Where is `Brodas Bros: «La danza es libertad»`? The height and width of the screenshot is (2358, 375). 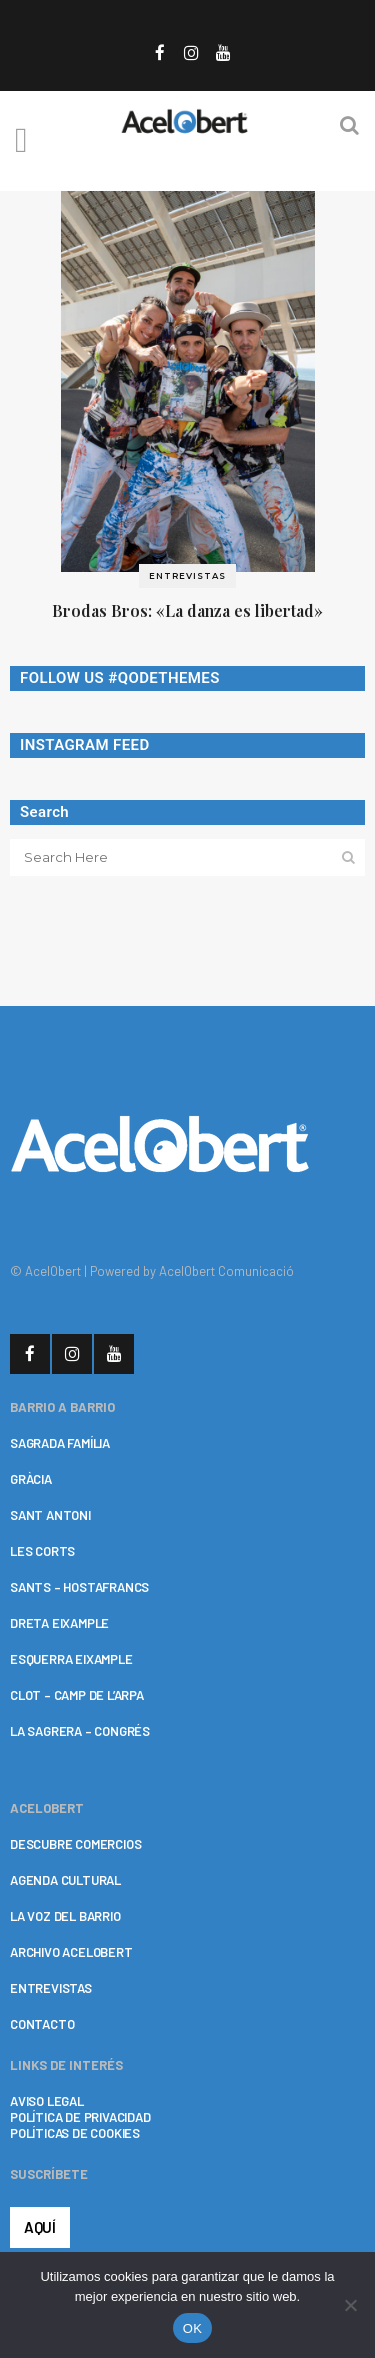
Brodas Bros: «La danza es libertad» is located at coordinates (187, 610).